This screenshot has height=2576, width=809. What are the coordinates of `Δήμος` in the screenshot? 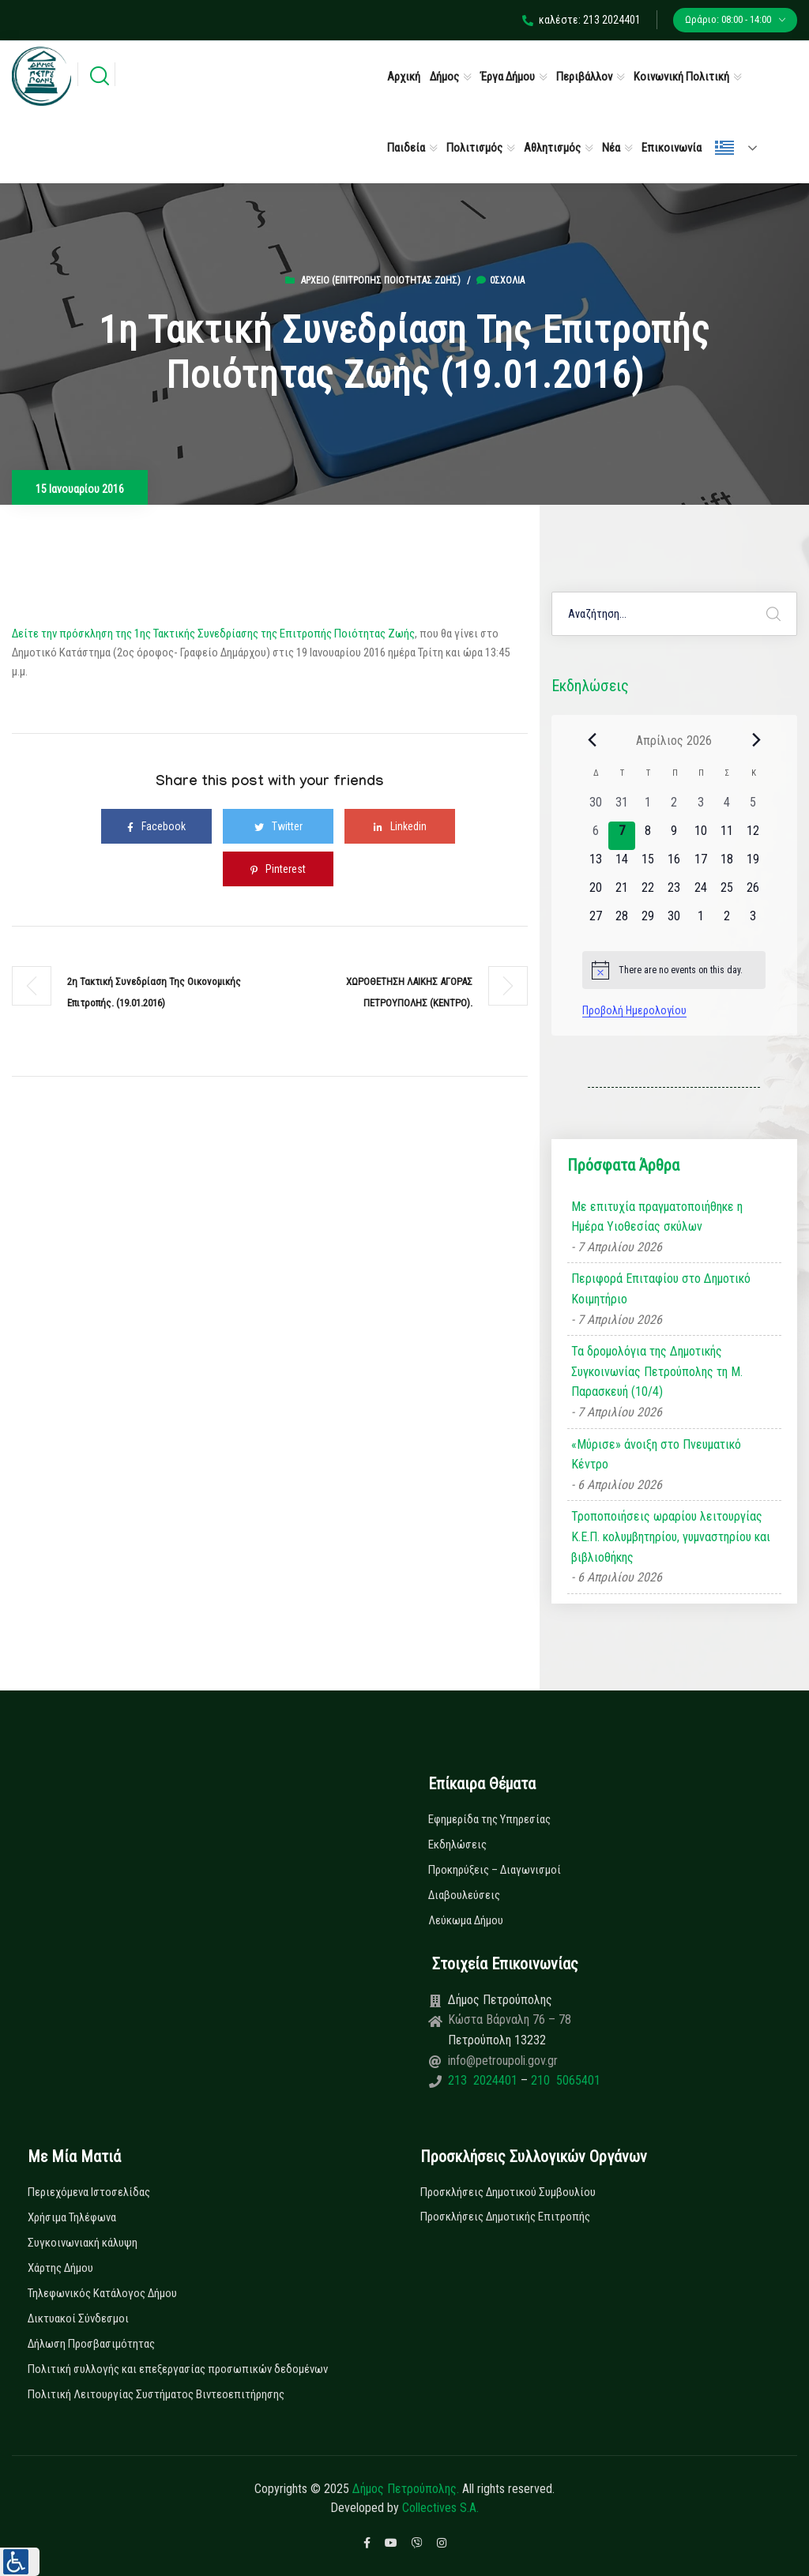 It's located at (444, 77).